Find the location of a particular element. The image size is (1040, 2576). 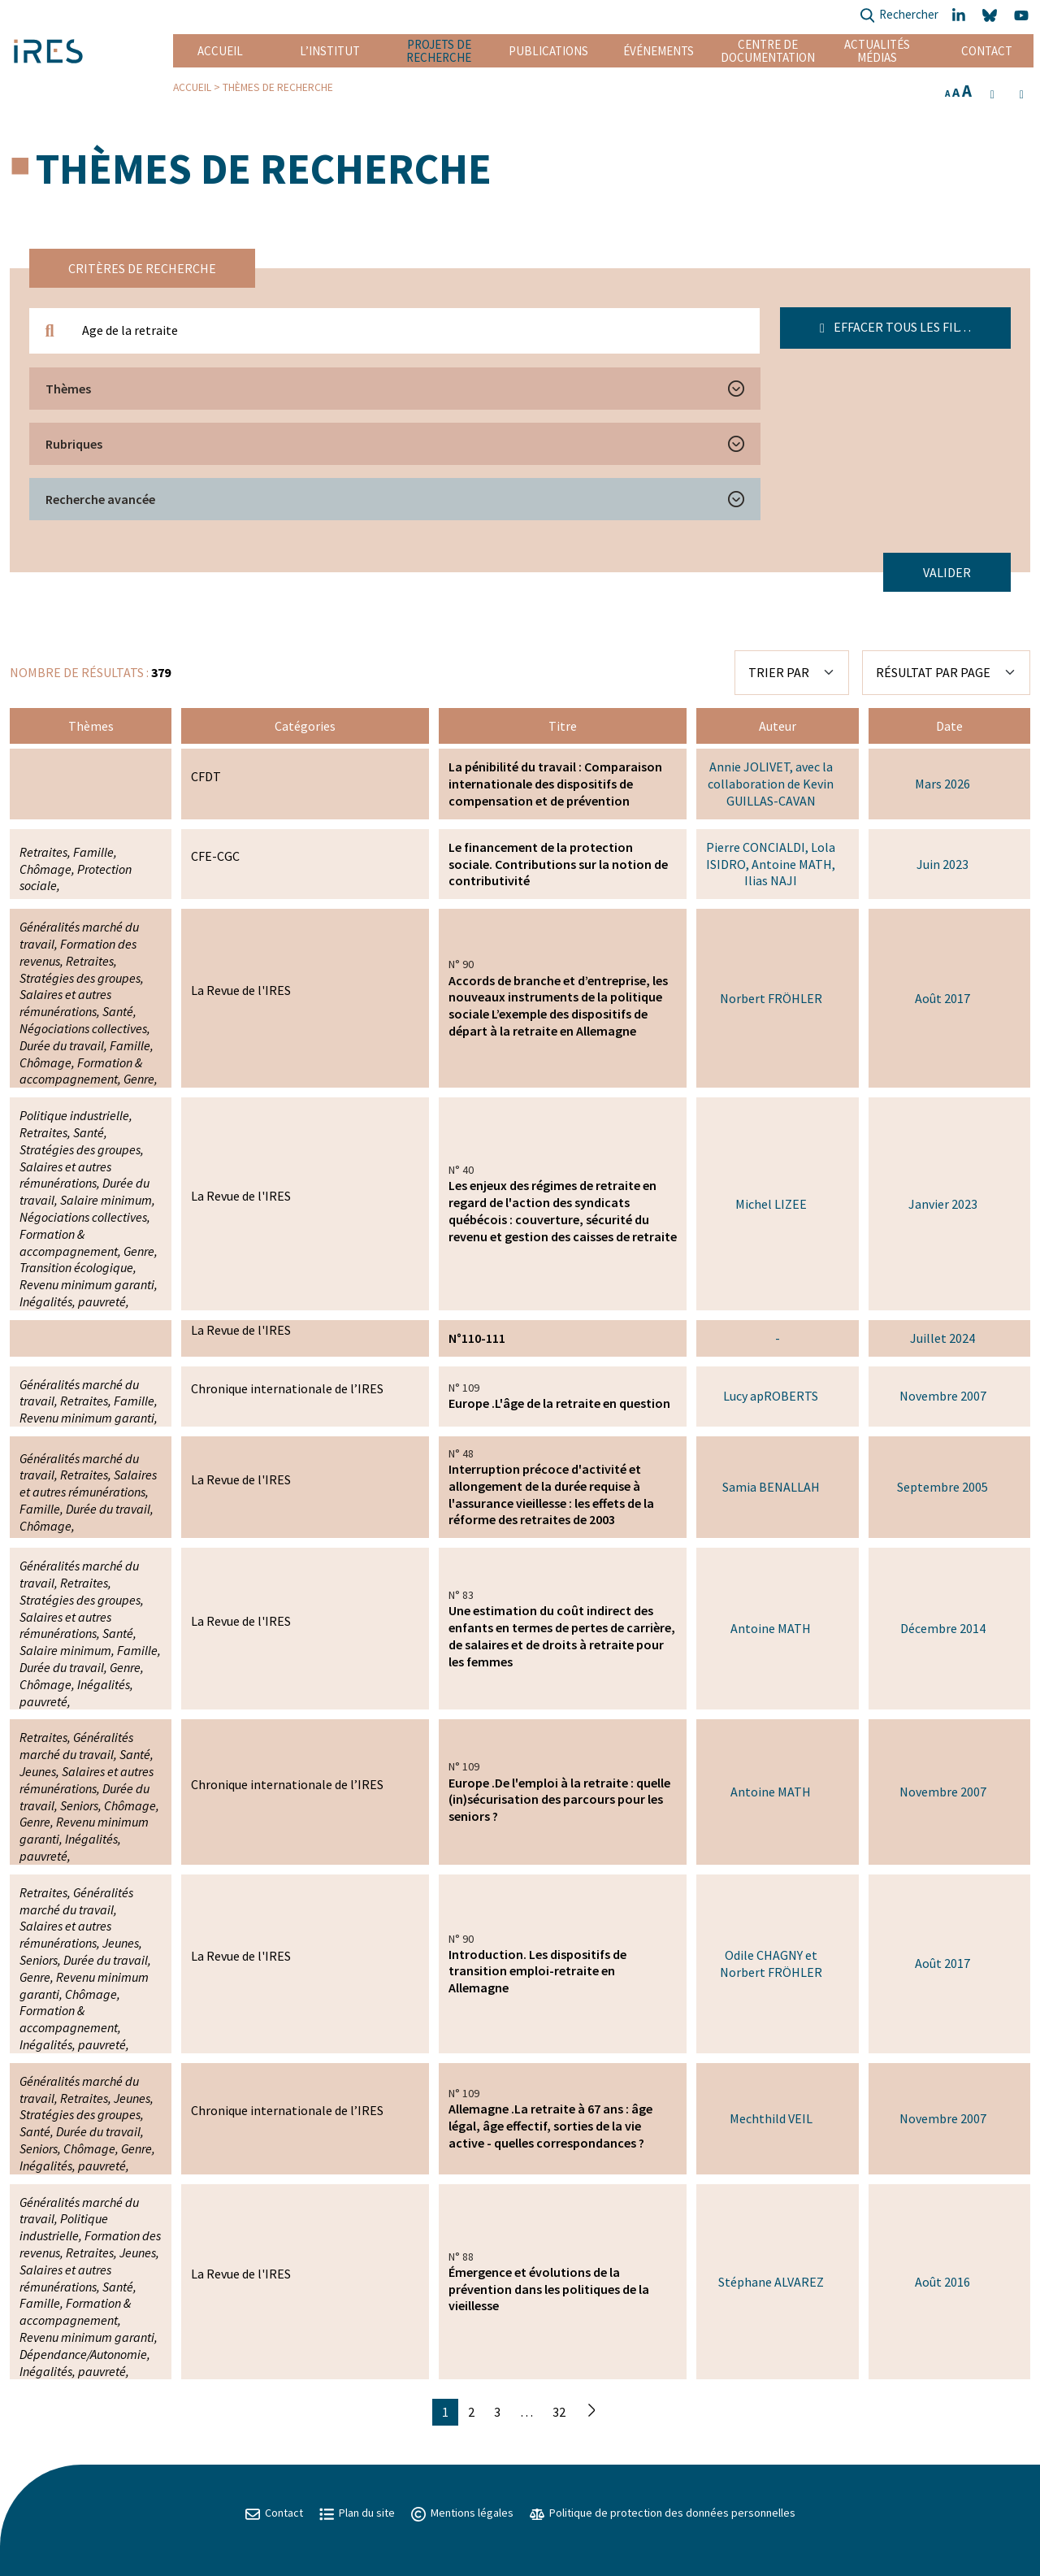

Contact is located at coordinates (986, 51).